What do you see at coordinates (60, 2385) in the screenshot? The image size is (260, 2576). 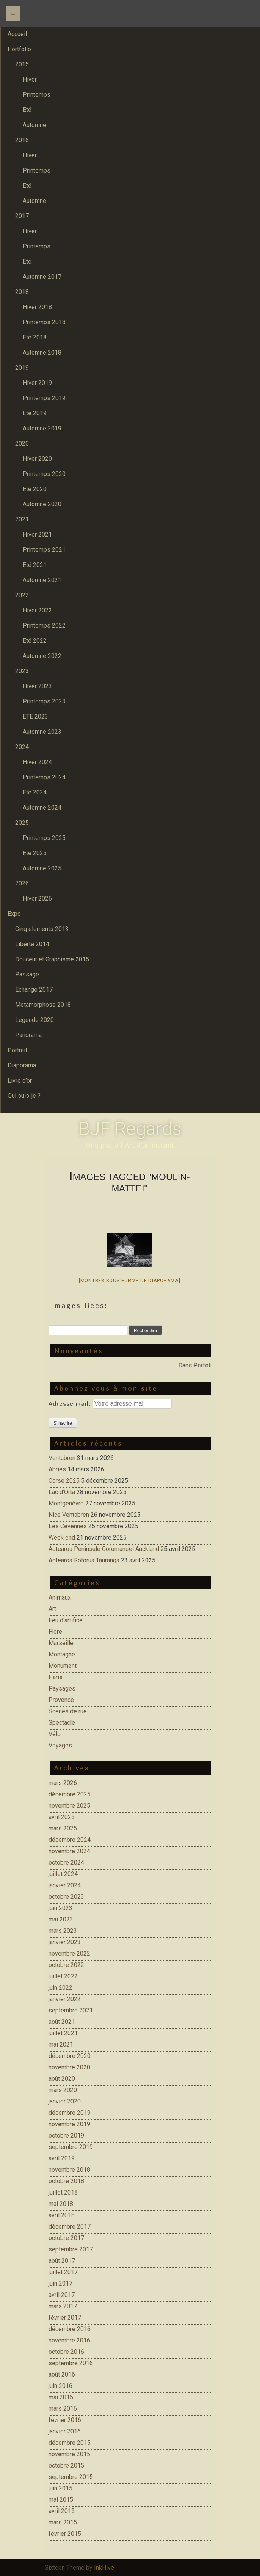 I see `juin 2016` at bounding box center [60, 2385].